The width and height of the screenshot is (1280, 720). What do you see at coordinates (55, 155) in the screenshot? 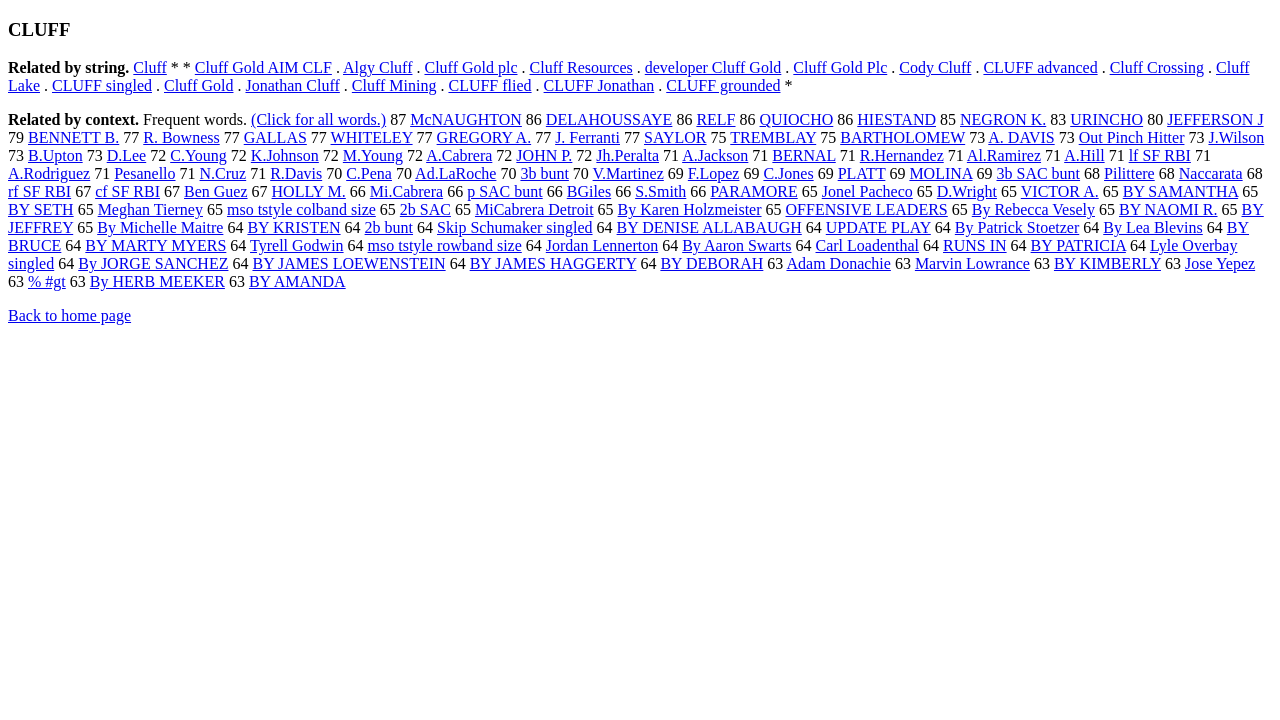
I see `B.Upton` at bounding box center [55, 155].